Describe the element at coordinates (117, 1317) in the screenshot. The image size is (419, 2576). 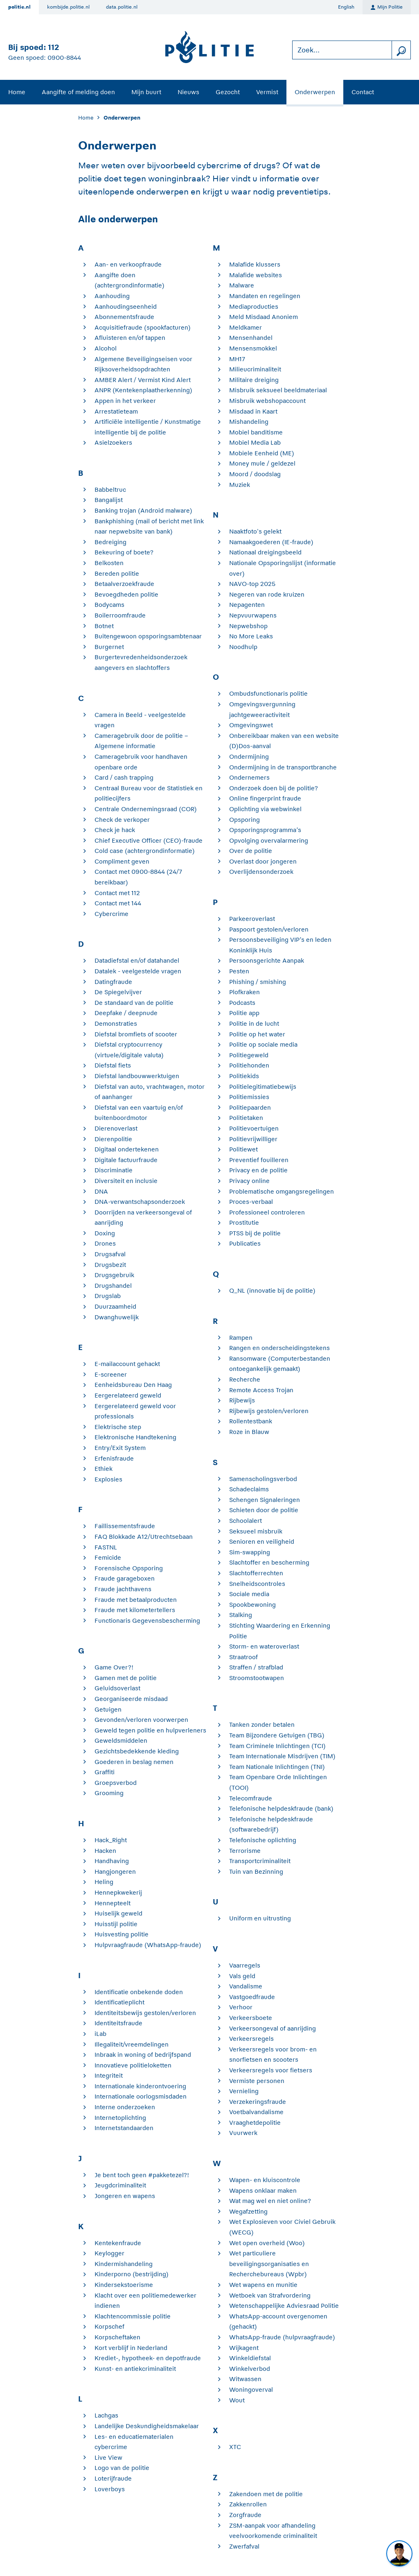
I see `Dwanghuwelijk` at that location.